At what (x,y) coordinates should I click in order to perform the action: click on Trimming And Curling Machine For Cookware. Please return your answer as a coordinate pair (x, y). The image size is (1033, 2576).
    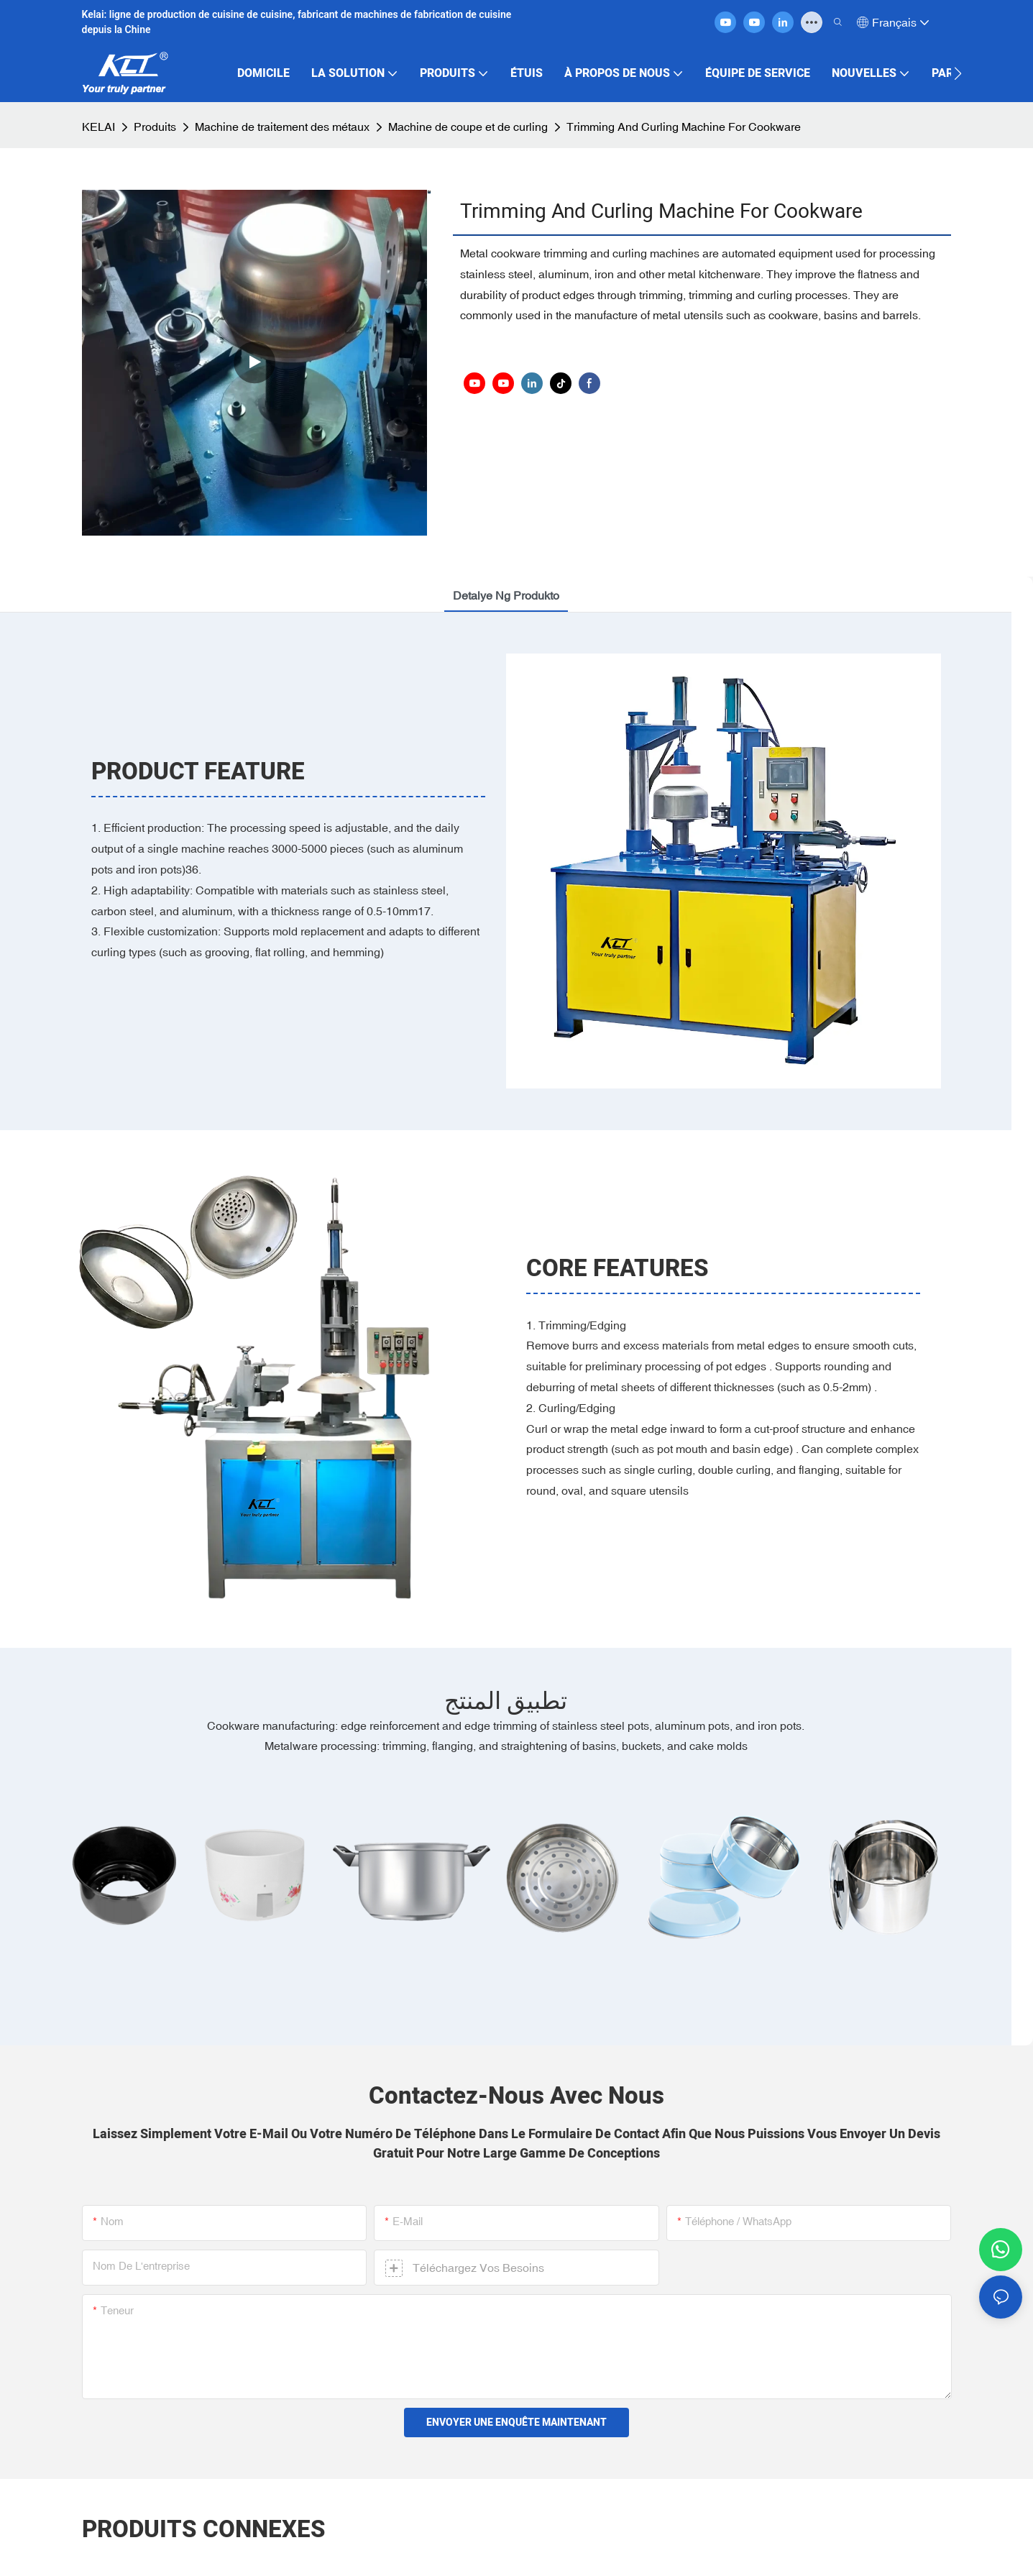
    Looking at the image, I should click on (683, 126).